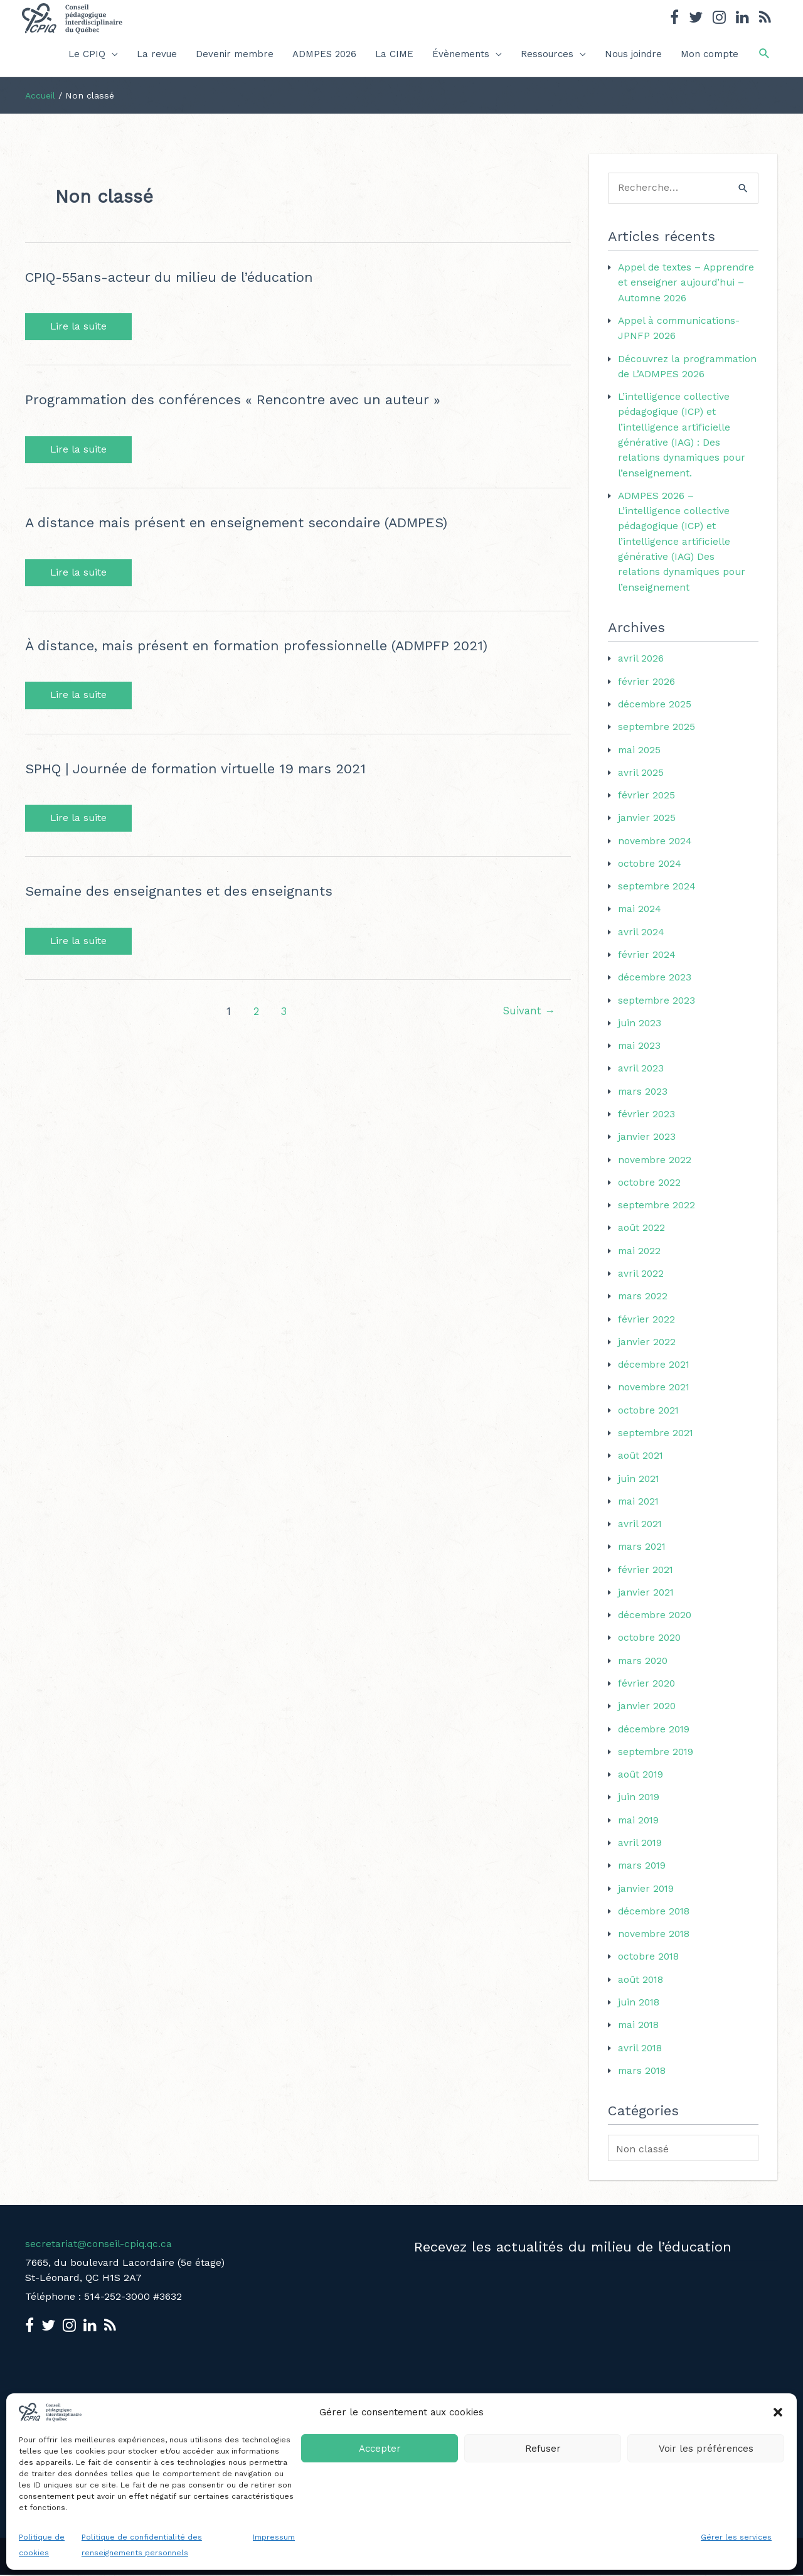 This screenshot has height=2576, width=803. Describe the element at coordinates (646, 1890) in the screenshot. I see `janvier 2019` at that location.